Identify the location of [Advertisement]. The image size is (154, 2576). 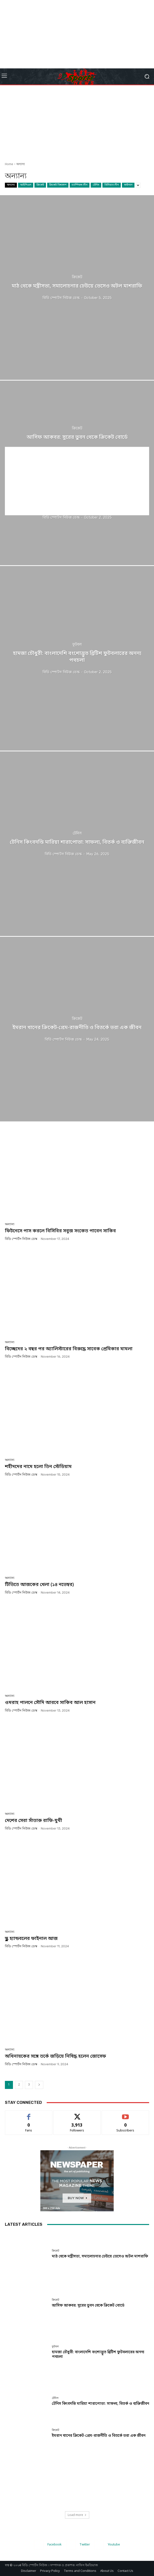
(77, 34).